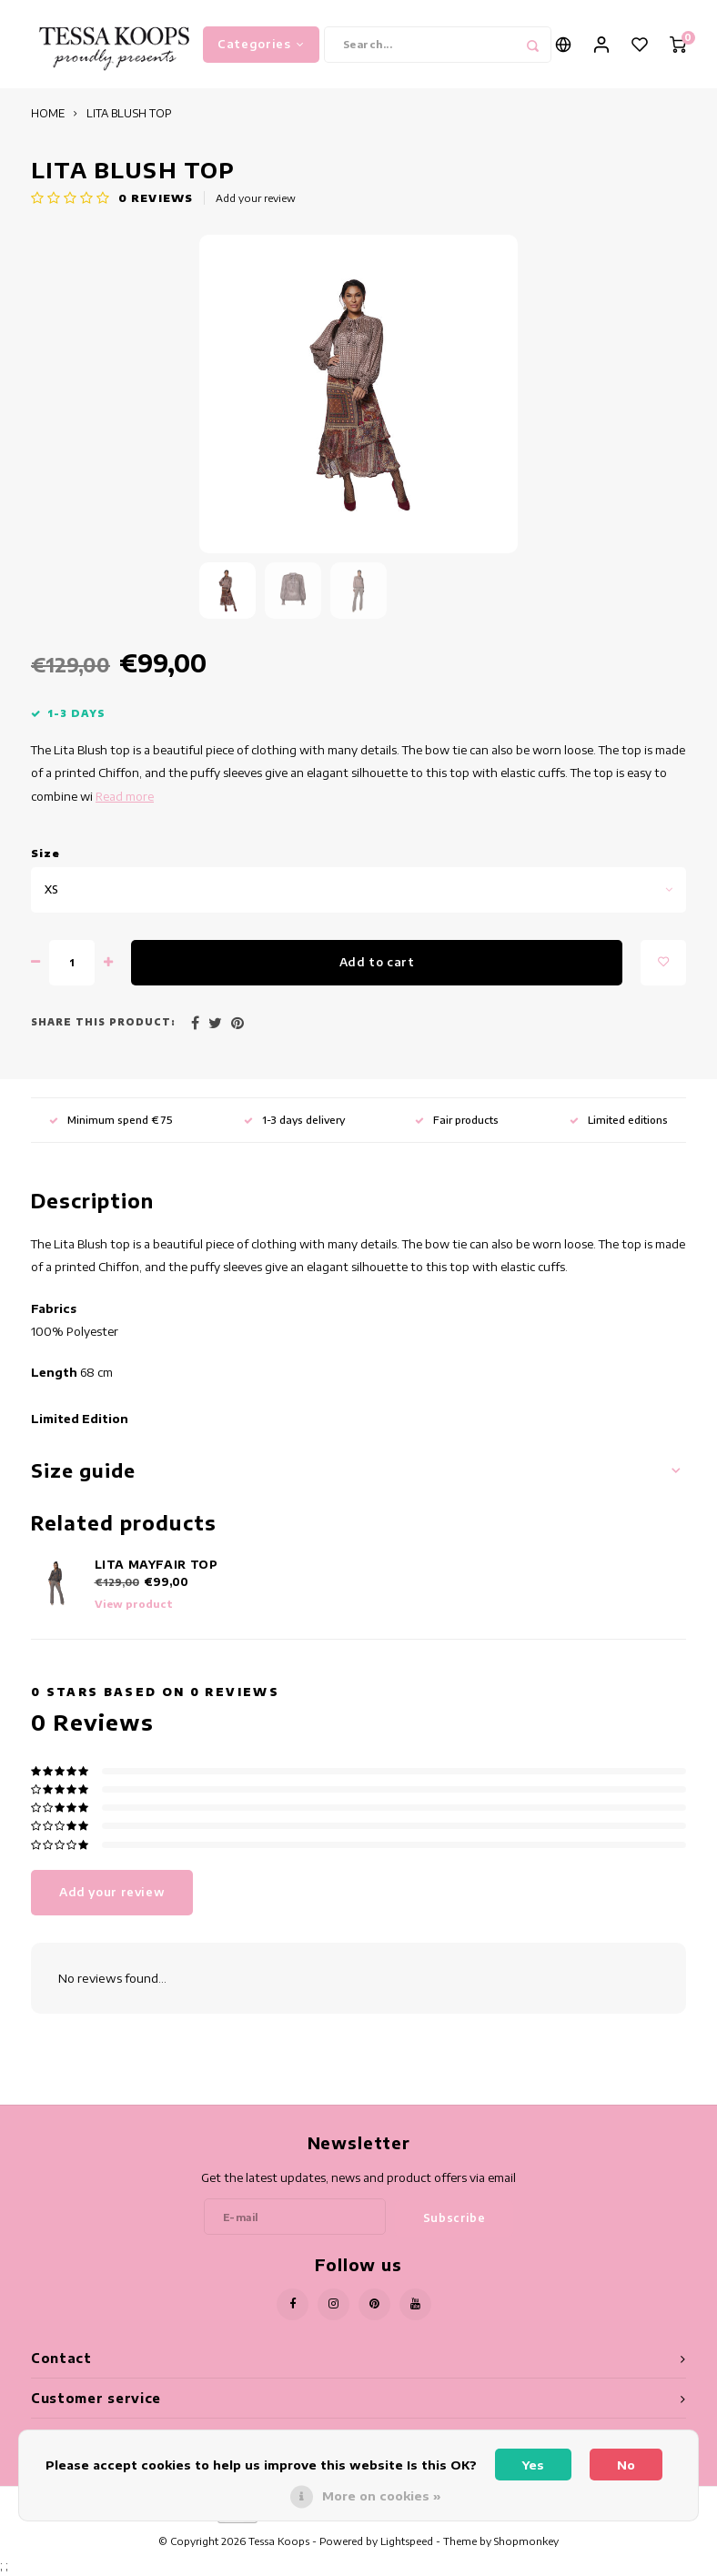 This screenshot has width=717, height=2576. Describe the element at coordinates (134, 1606) in the screenshot. I see `View product` at that location.